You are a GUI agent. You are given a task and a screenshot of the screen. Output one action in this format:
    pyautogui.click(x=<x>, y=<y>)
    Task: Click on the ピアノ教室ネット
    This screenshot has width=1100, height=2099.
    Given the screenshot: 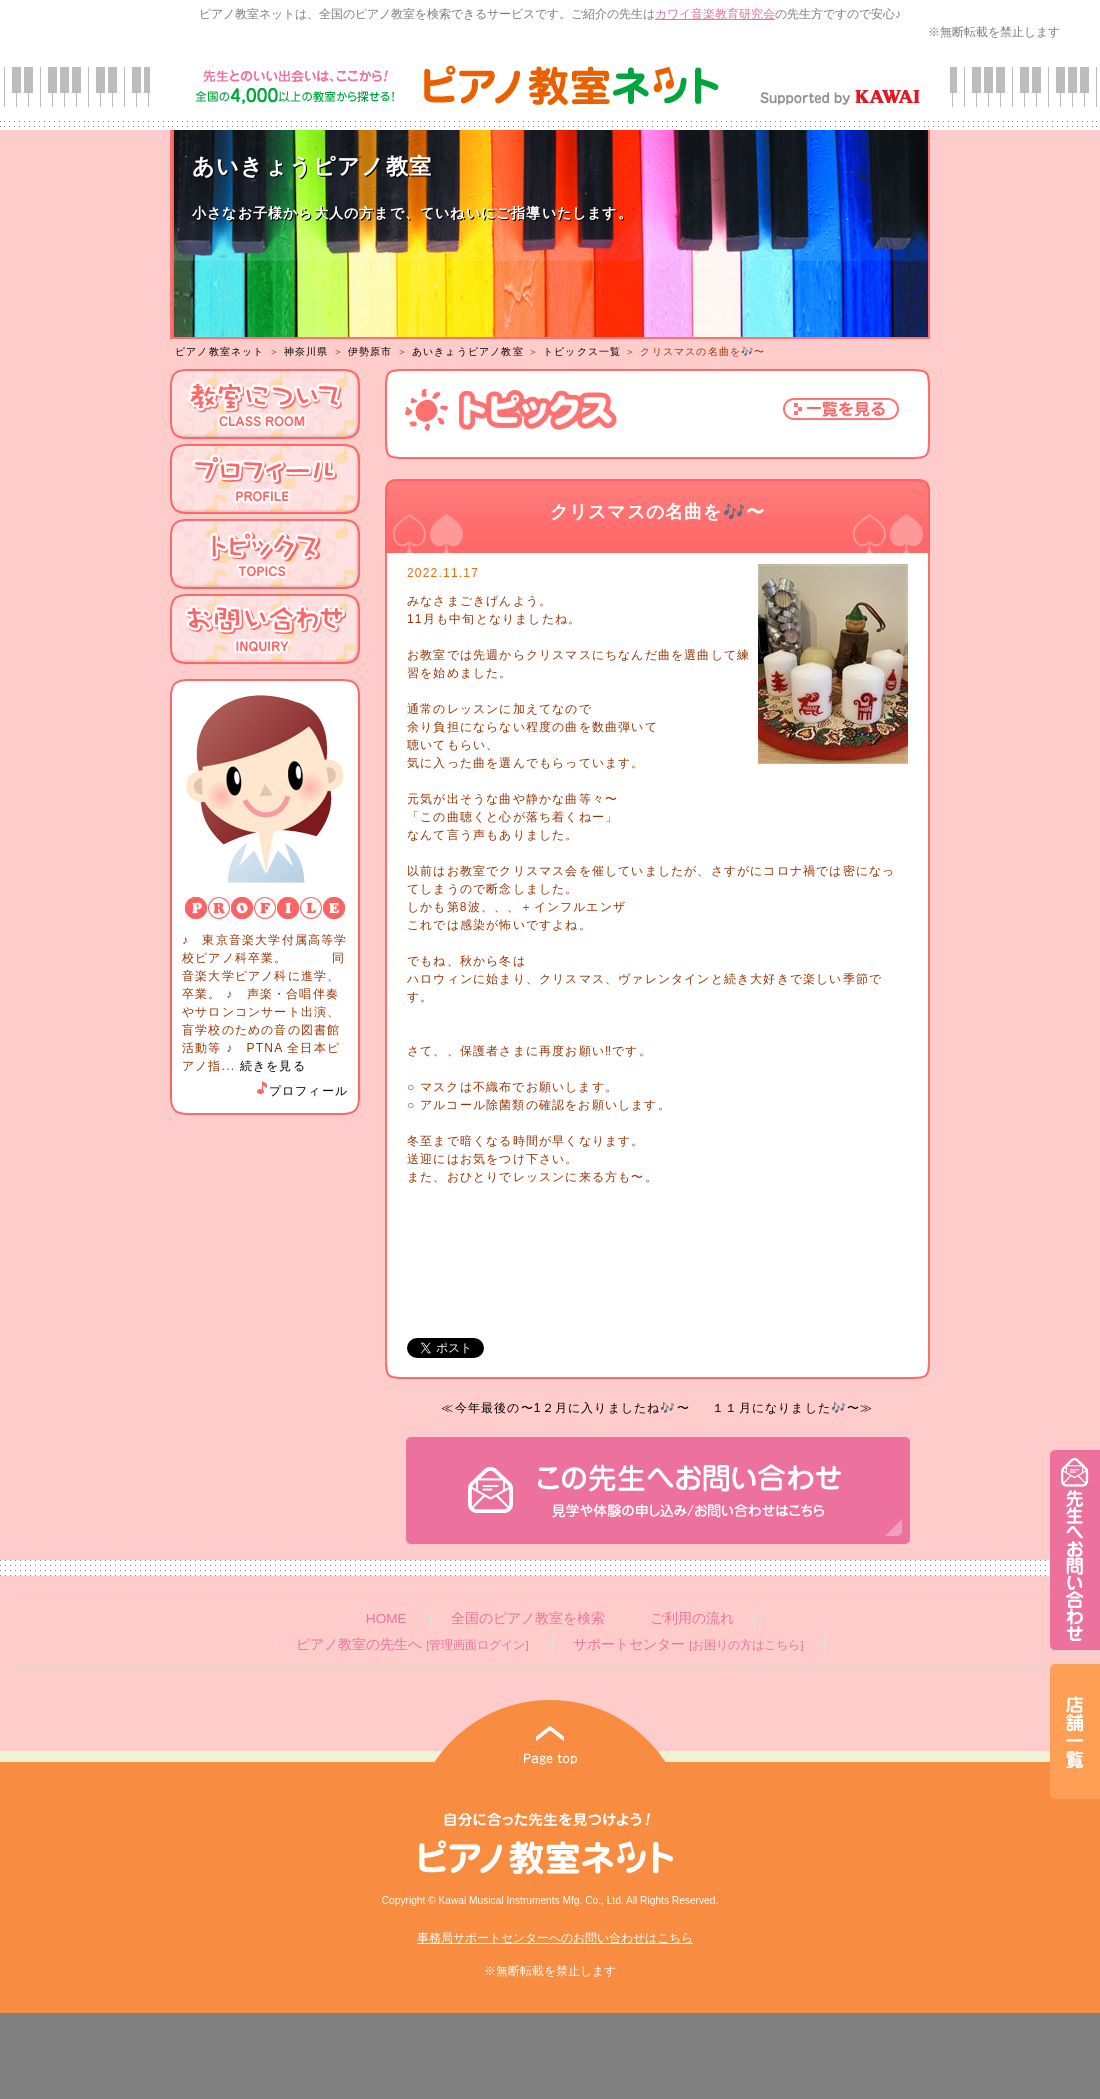 What is the action you would take?
    pyautogui.click(x=220, y=351)
    